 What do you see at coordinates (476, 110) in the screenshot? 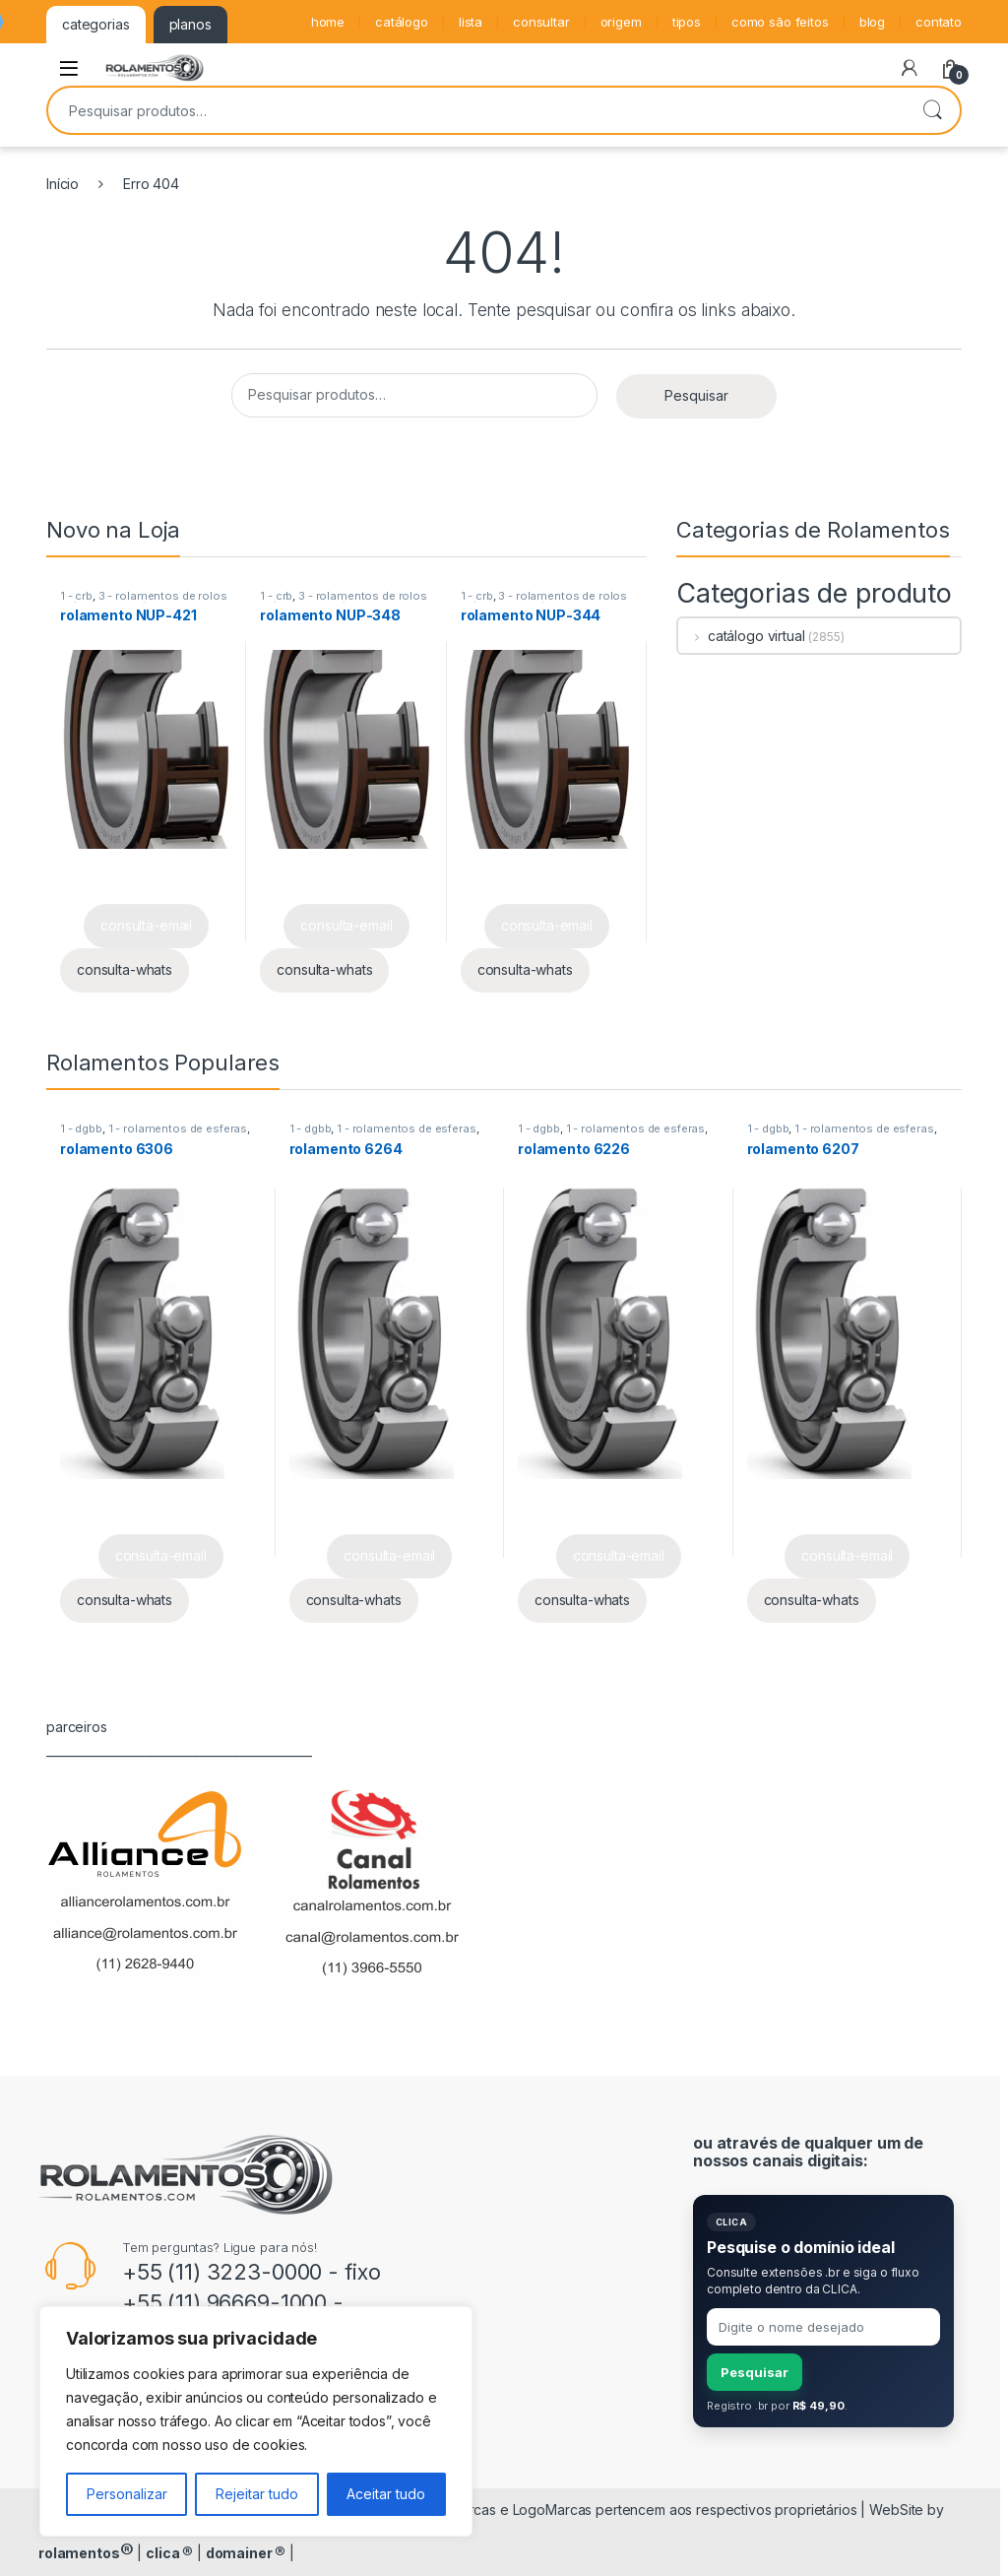
I see `[combobox]` at bounding box center [476, 110].